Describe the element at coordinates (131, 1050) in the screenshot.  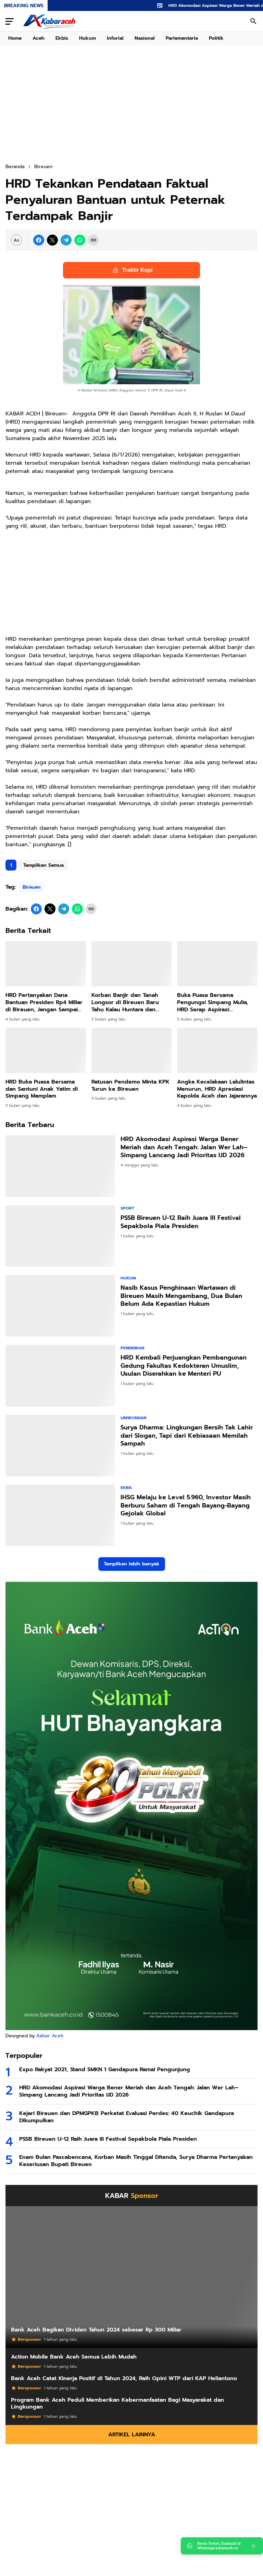
I see `[Ratusan Pendemo Minta KPK Turun ke Bireuen]` at that location.